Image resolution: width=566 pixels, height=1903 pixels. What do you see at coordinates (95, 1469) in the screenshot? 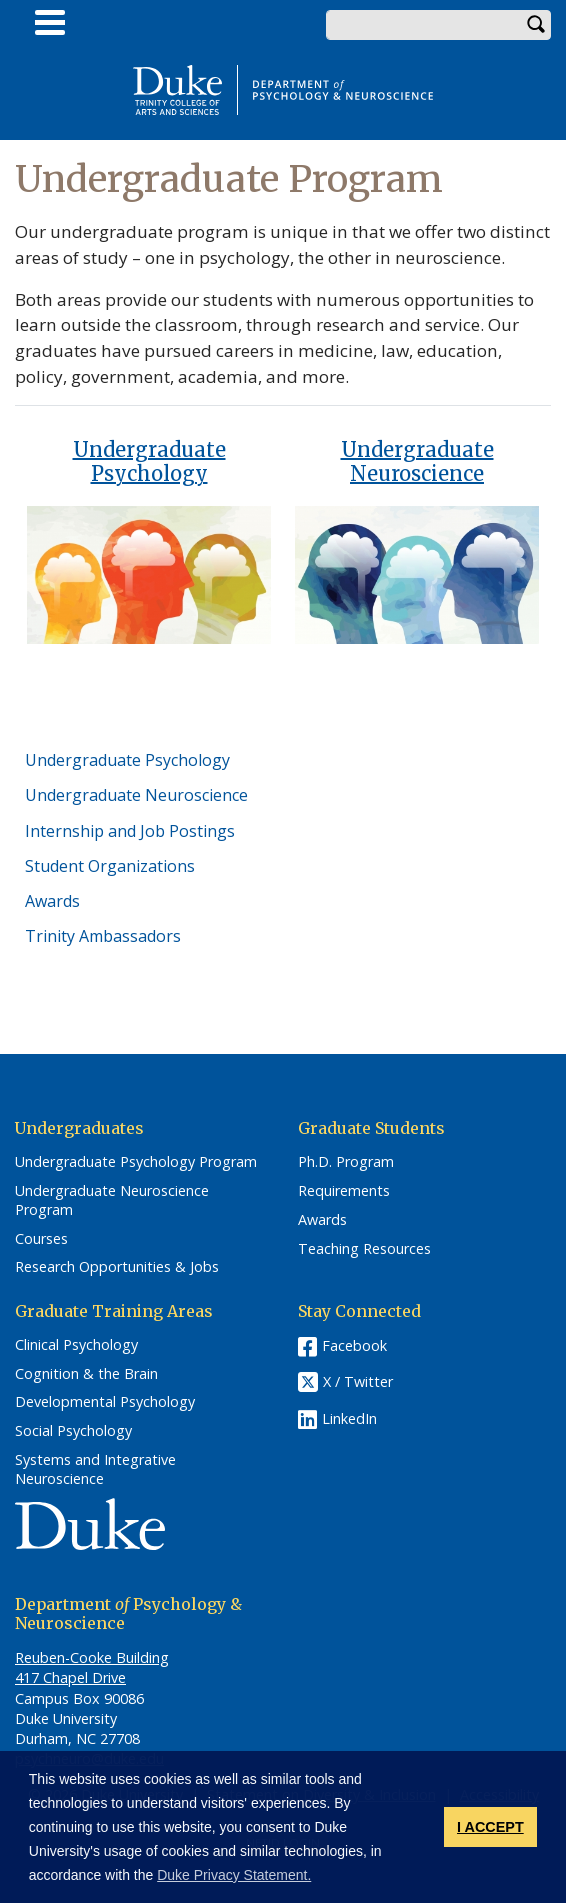
I see `Systems and Integrative Neuroscience` at bounding box center [95, 1469].